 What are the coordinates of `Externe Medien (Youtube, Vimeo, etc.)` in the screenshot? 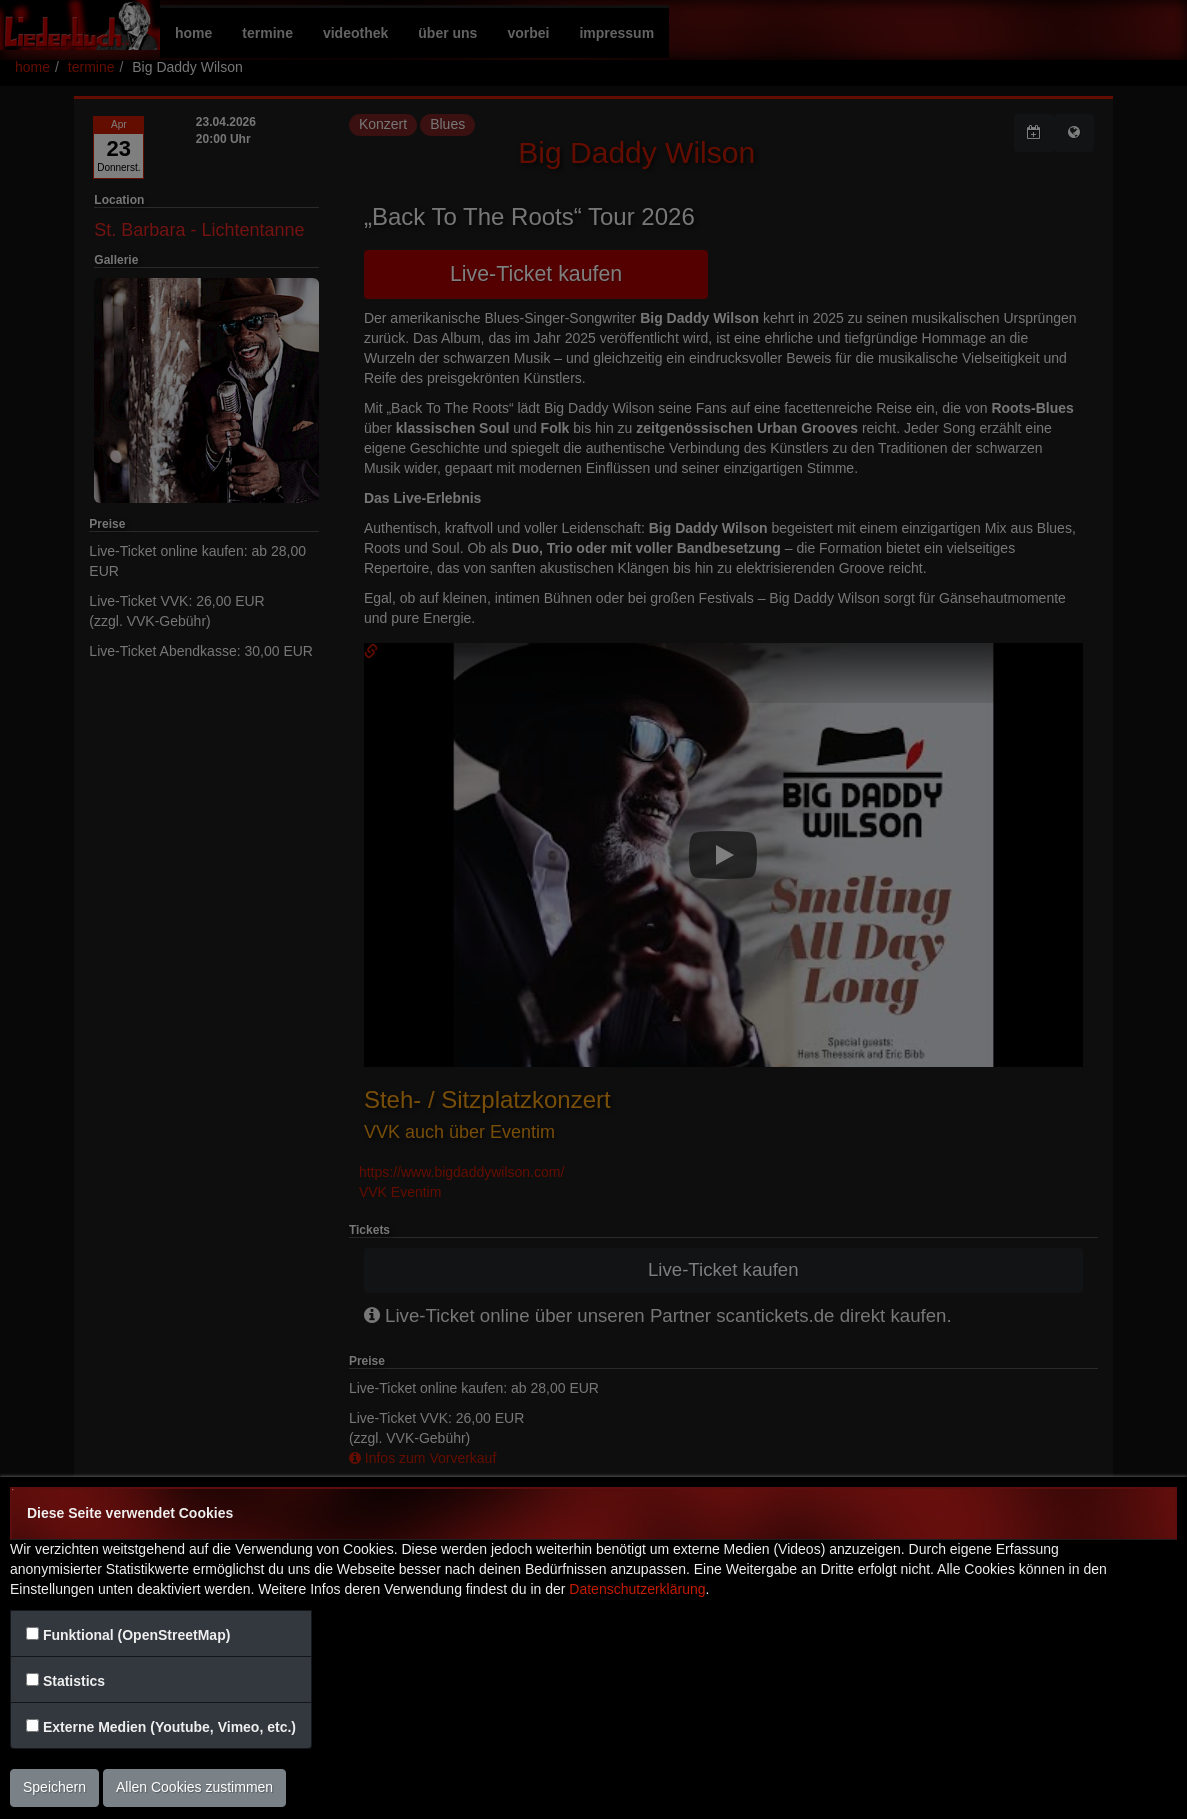 It's located at (169, 1727).